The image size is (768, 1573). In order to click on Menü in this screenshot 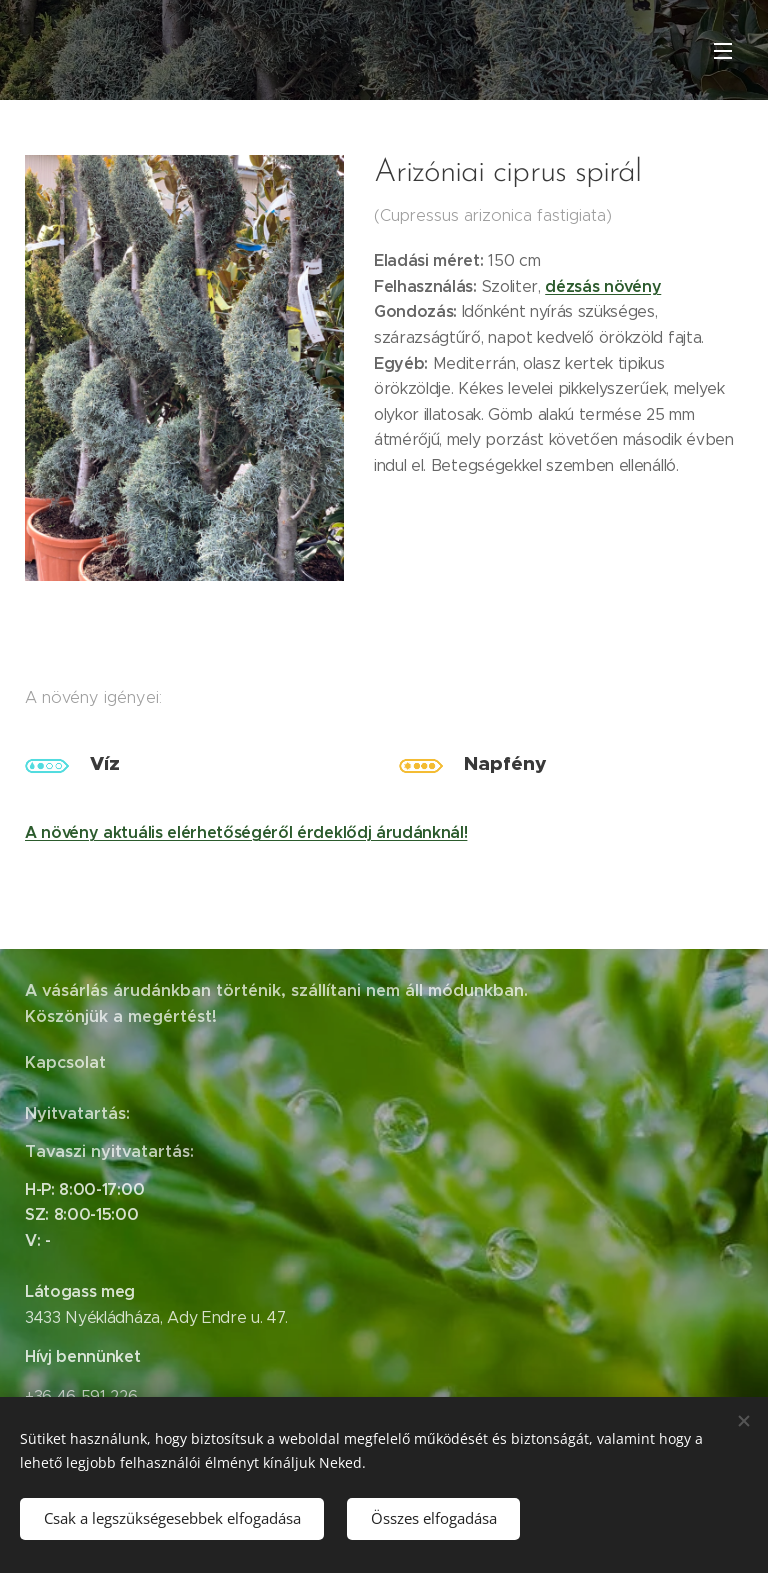, I will do `click(723, 51)`.